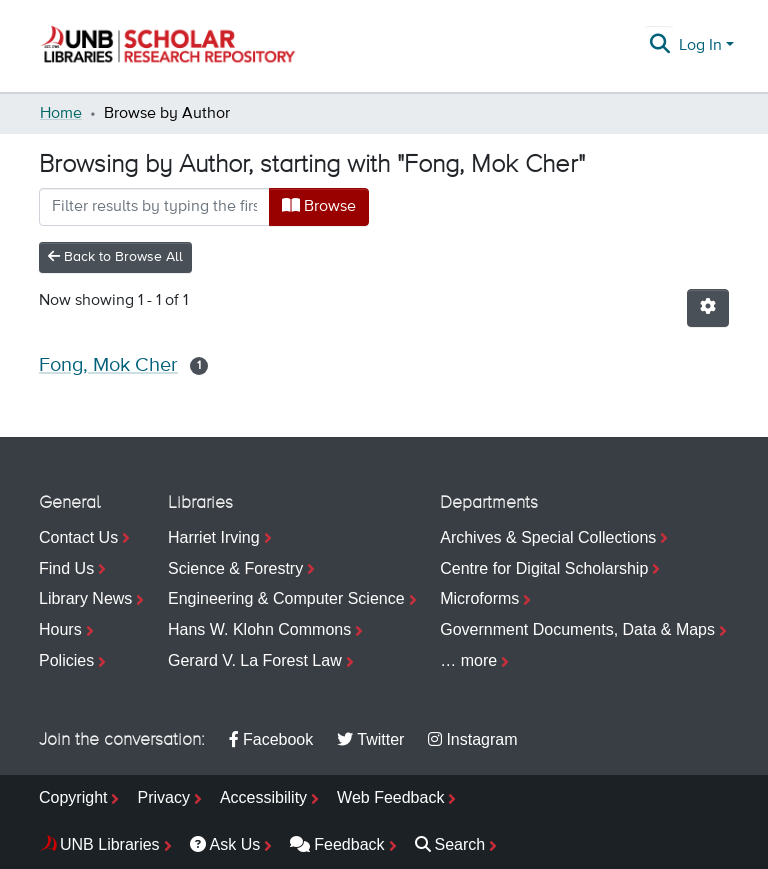  Describe the element at coordinates (700, 46) in the screenshot. I see `Log In` at that location.